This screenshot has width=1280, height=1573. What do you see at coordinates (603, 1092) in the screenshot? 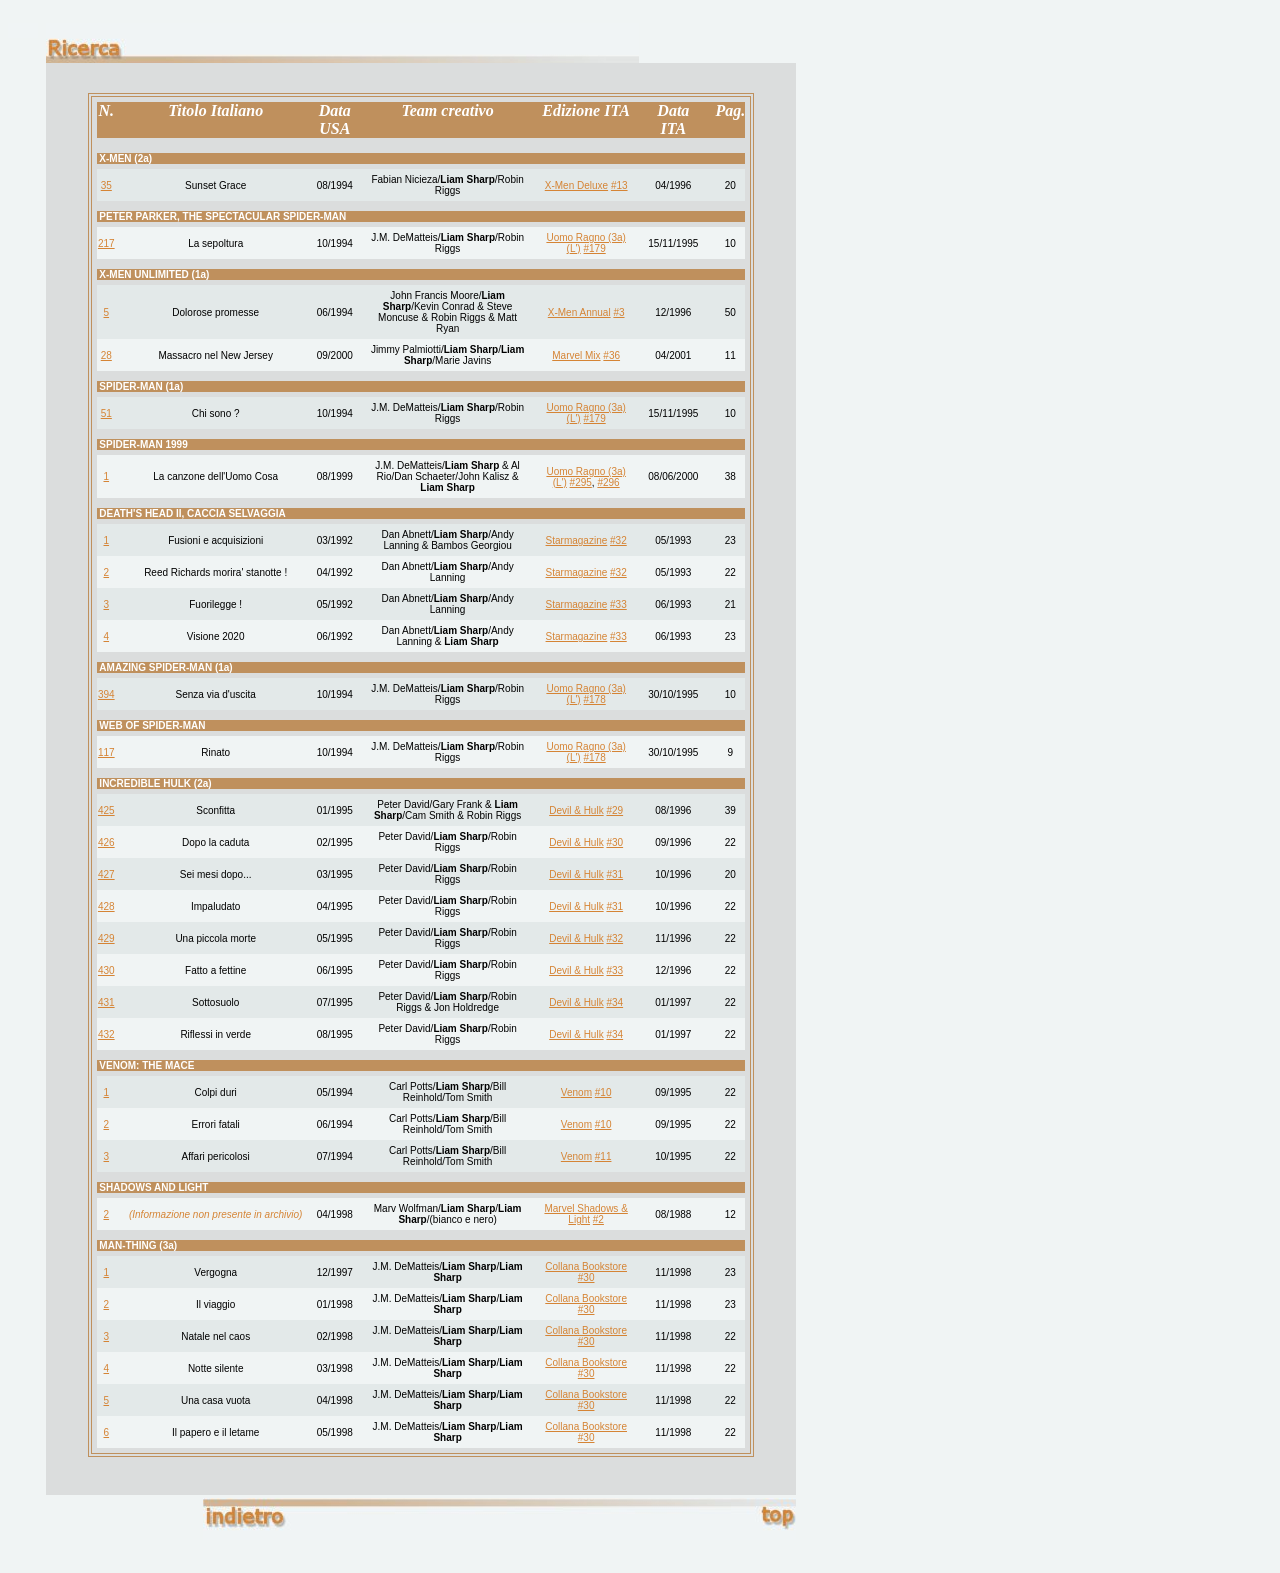
I see `#10` at bounding box center [603, 1092].